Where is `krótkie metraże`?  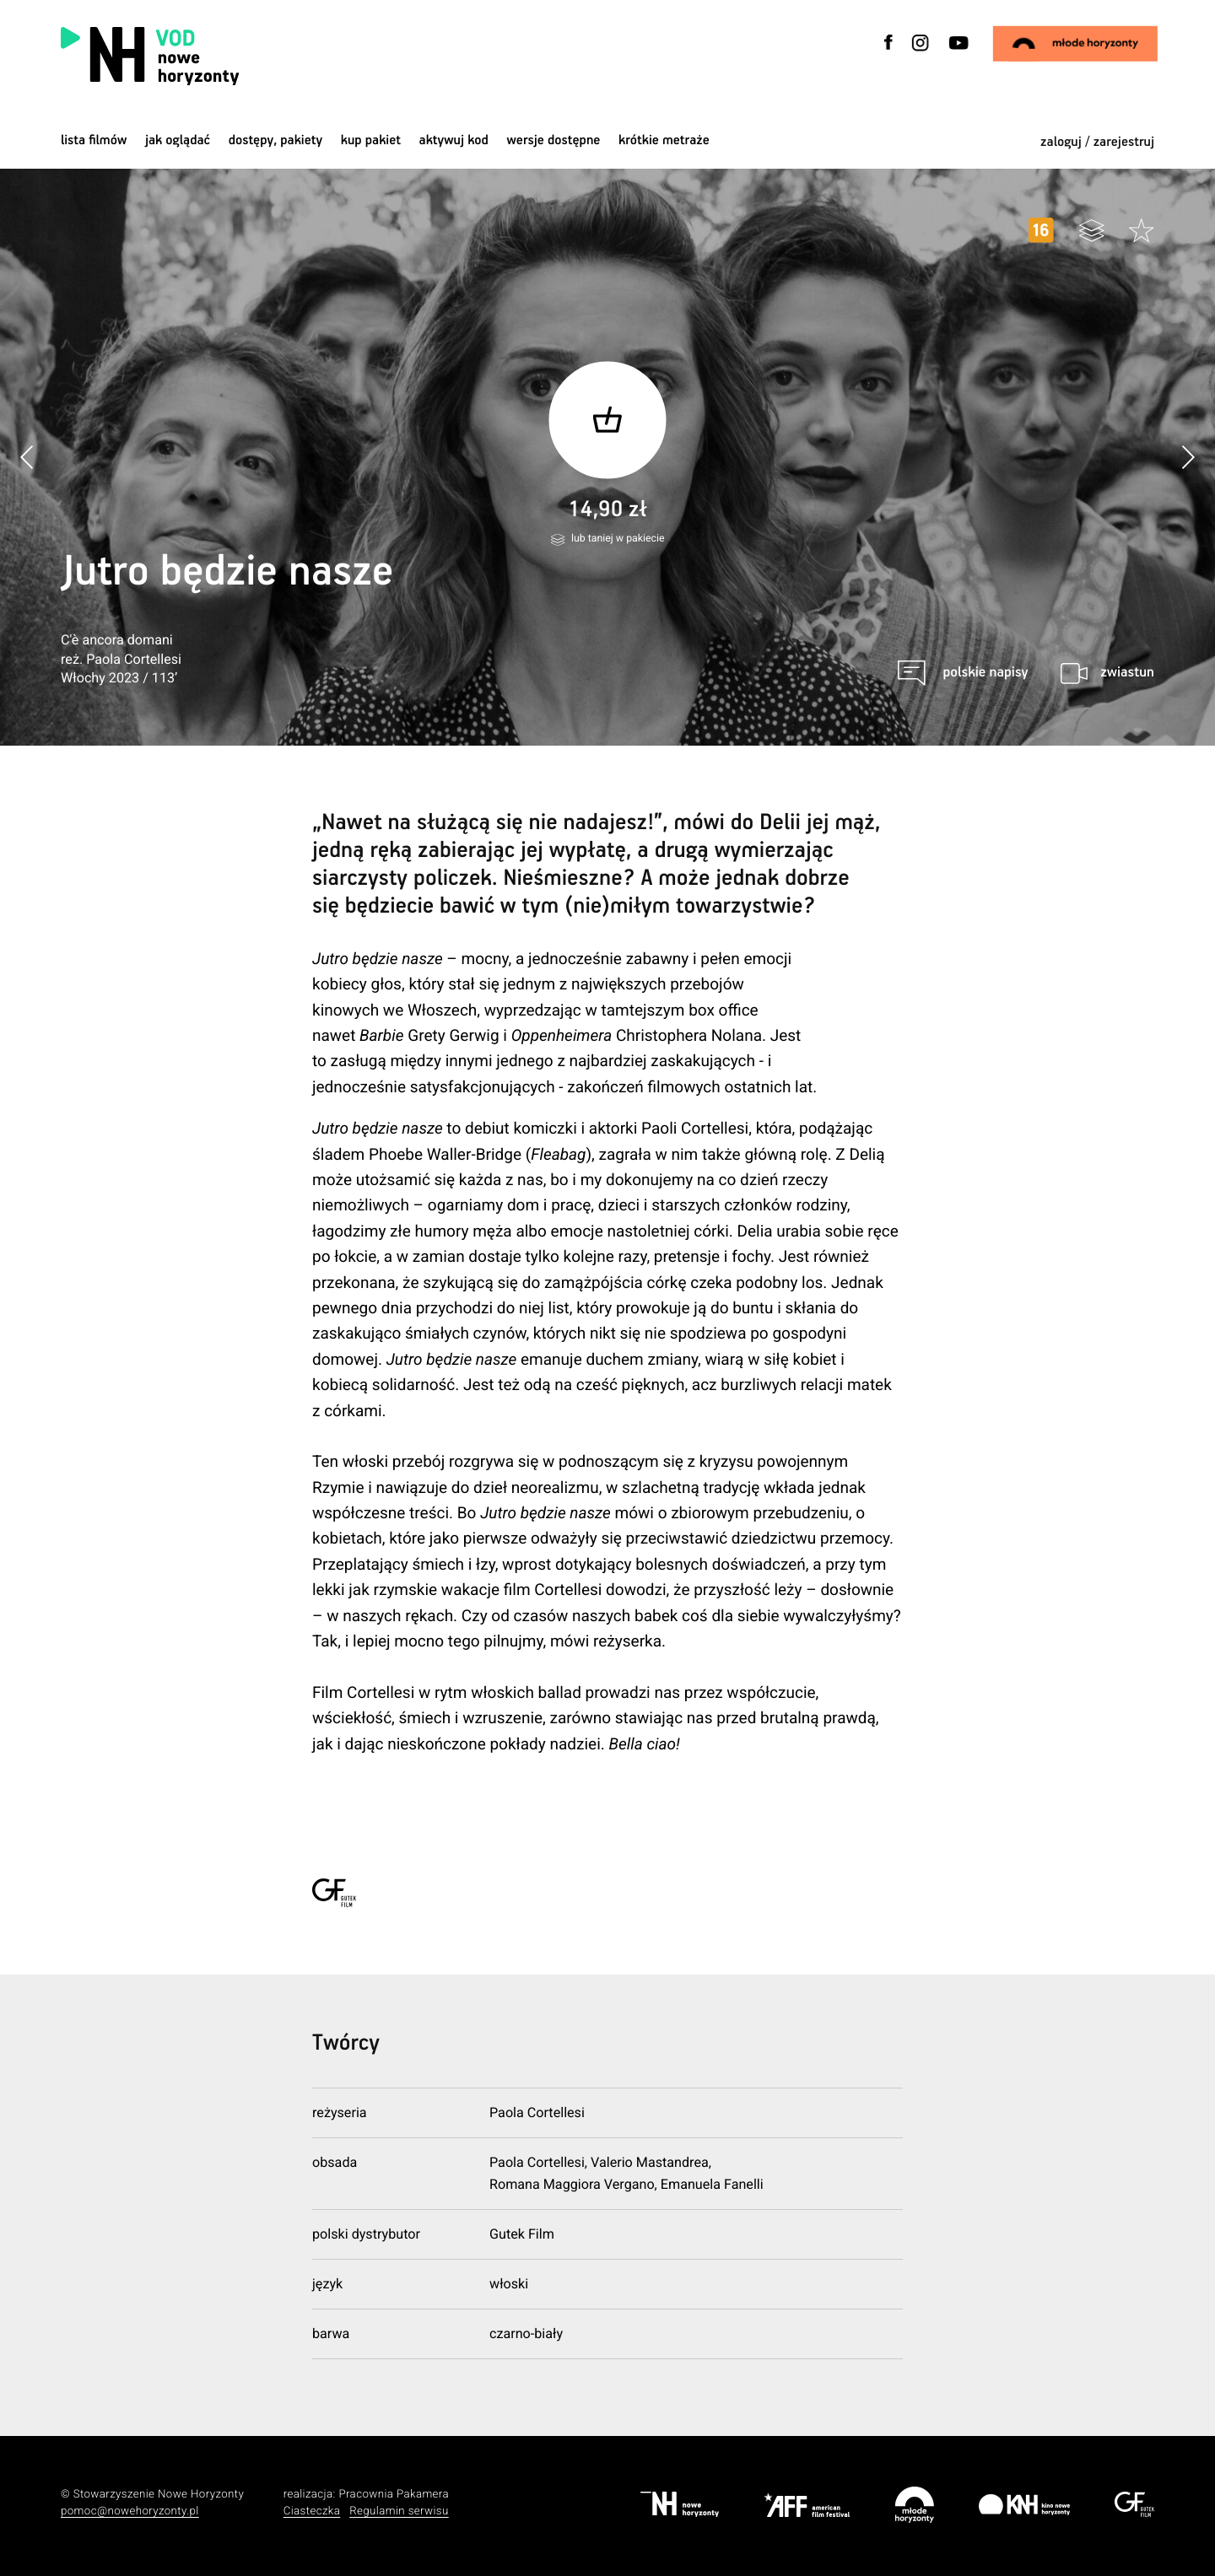
krótkie metraże is located at coordinates (664, 140).